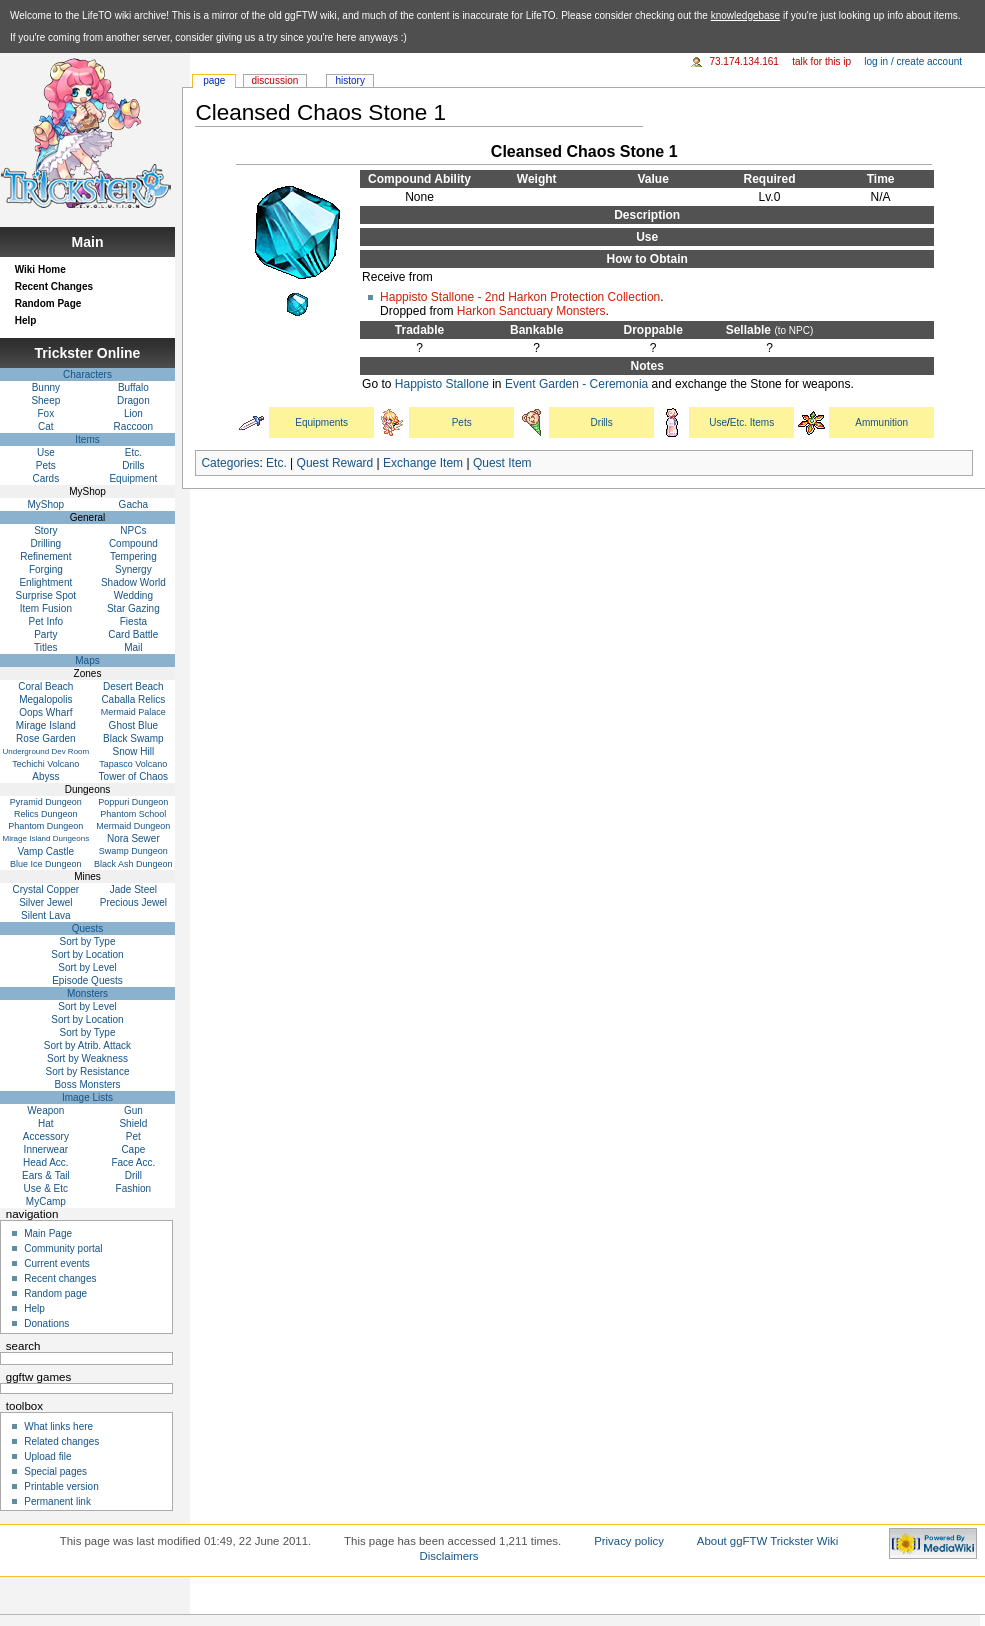 This screenshot has height=1626, width=985. Describe the element at coordinates (46, 851) in the screenshot. I see `Vamp Castle` at that location.